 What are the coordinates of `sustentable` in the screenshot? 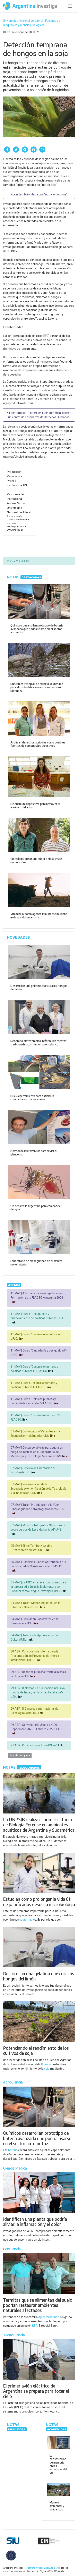 It's located at (27, 1919).